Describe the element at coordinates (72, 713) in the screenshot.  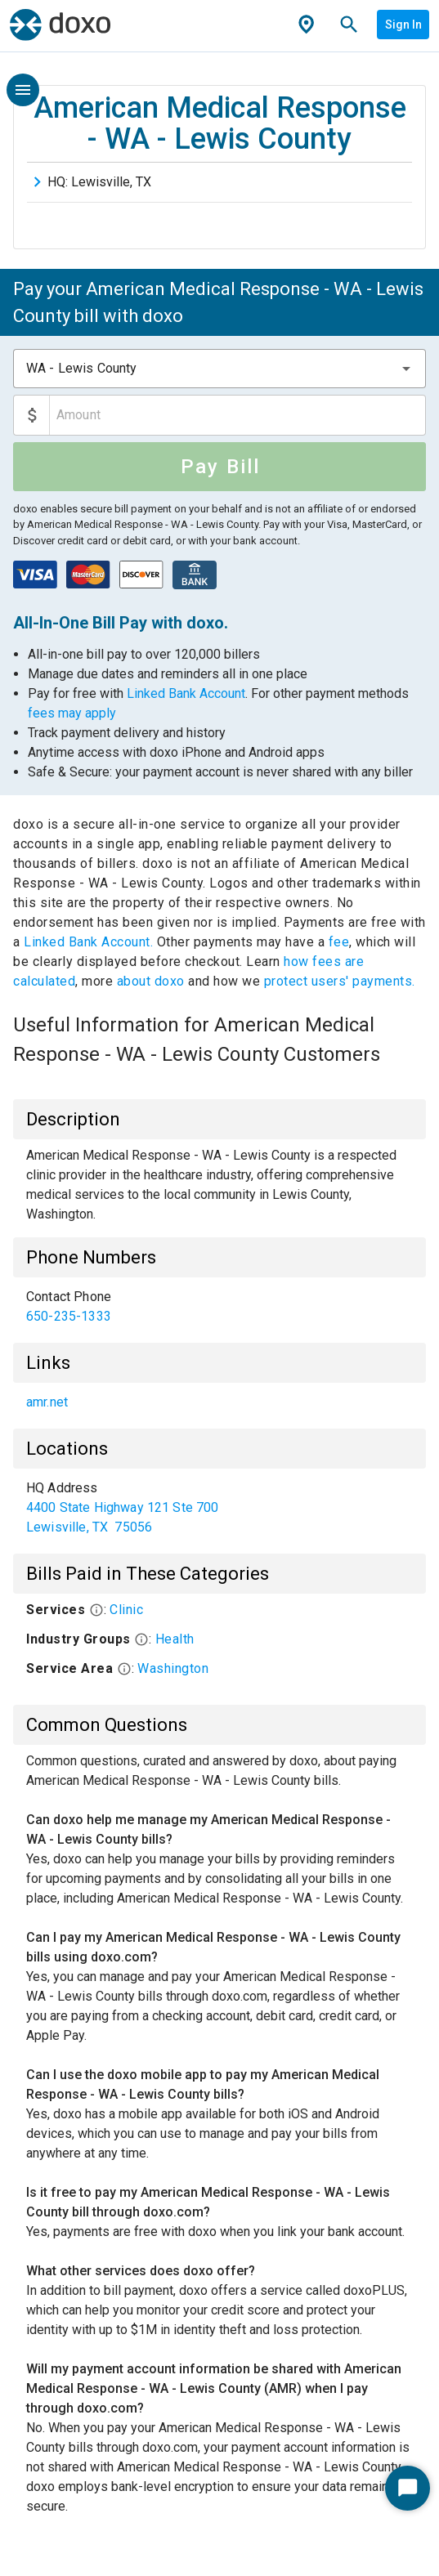
I see `fees may apply` at that location.